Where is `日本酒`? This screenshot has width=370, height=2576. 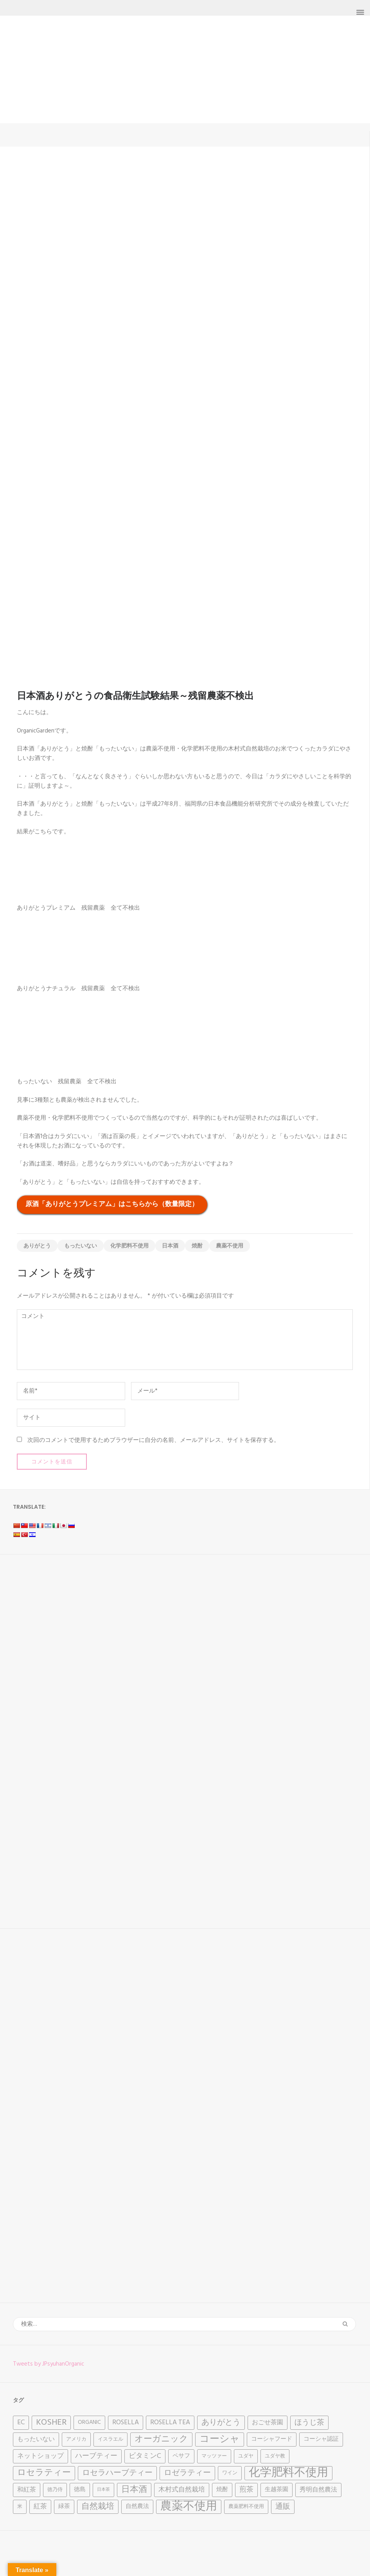
日本酒 is located at coordinates (170, 1246).